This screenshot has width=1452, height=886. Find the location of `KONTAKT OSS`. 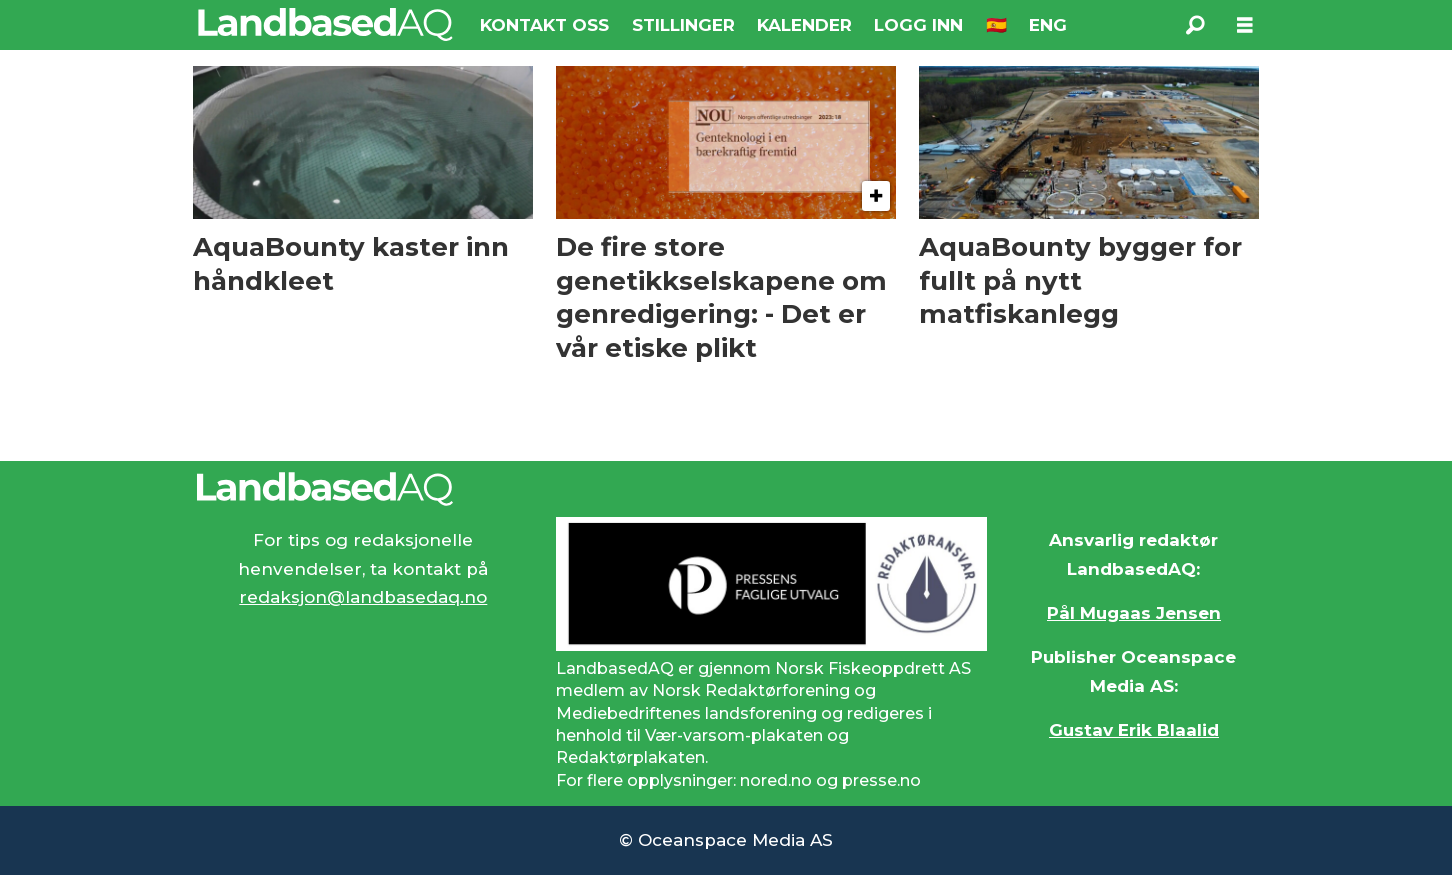

KONTAKT OSS is located at coordinates (544, 25).